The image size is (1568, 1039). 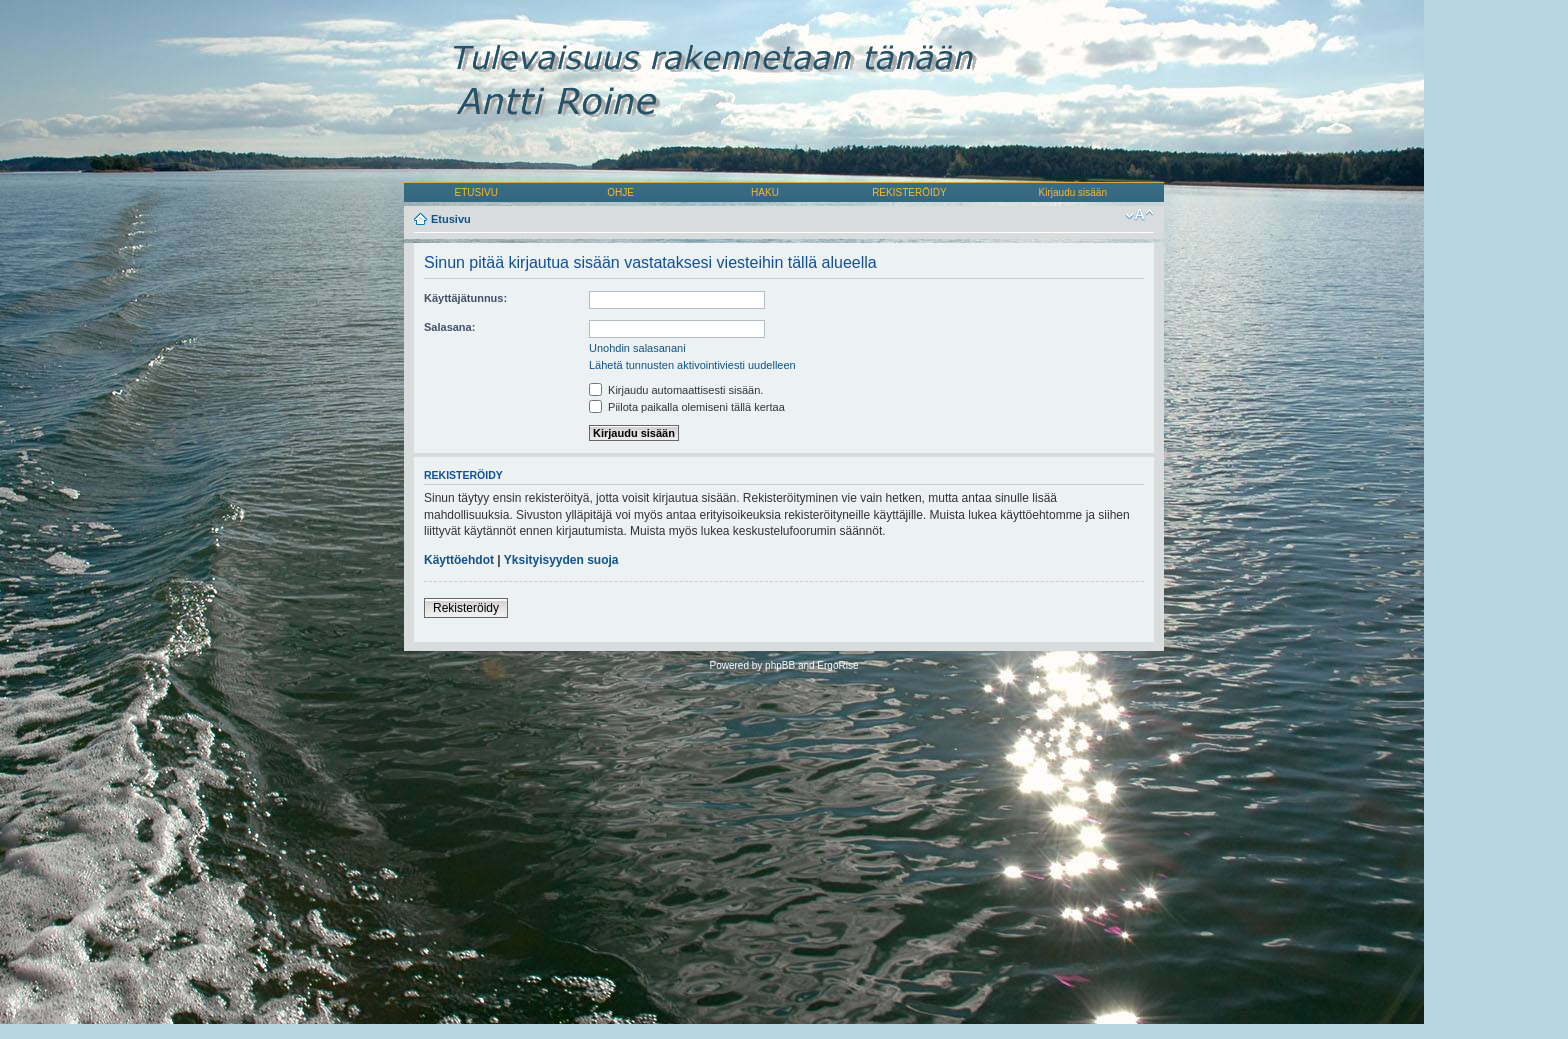 What do you see at coordinates (459, 560) in the screenshot?
I see `Käyttöehdot` at bounding box center [459, 560].